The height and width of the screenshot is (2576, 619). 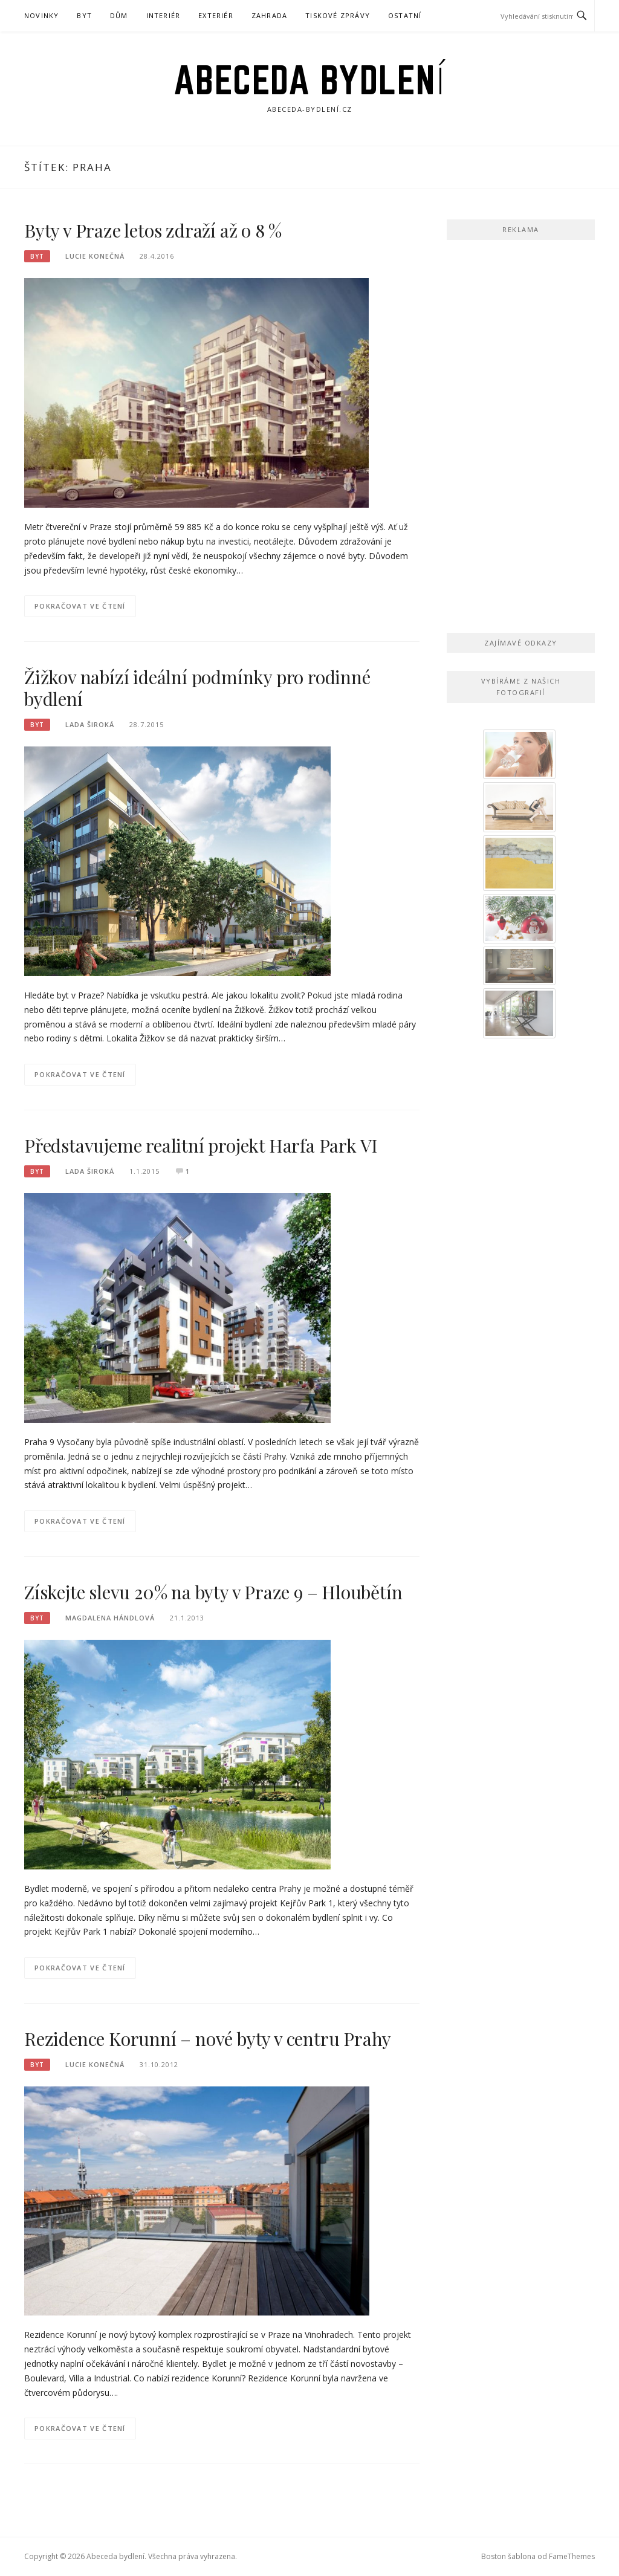 I want to click on Lada Široká, so click(x=89, y=724).